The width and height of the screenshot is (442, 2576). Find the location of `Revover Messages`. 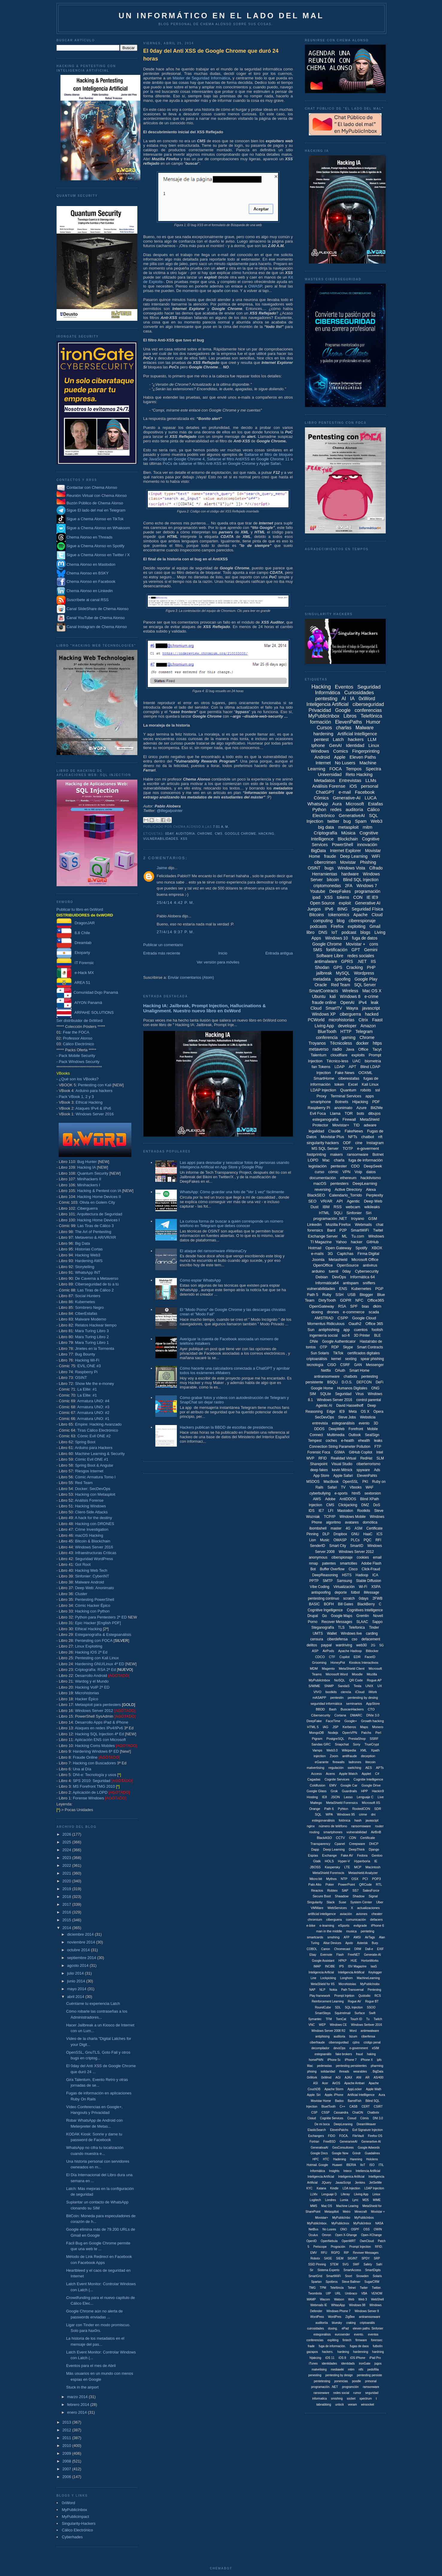

Revover Messages is located at coordinates (366, 2252).